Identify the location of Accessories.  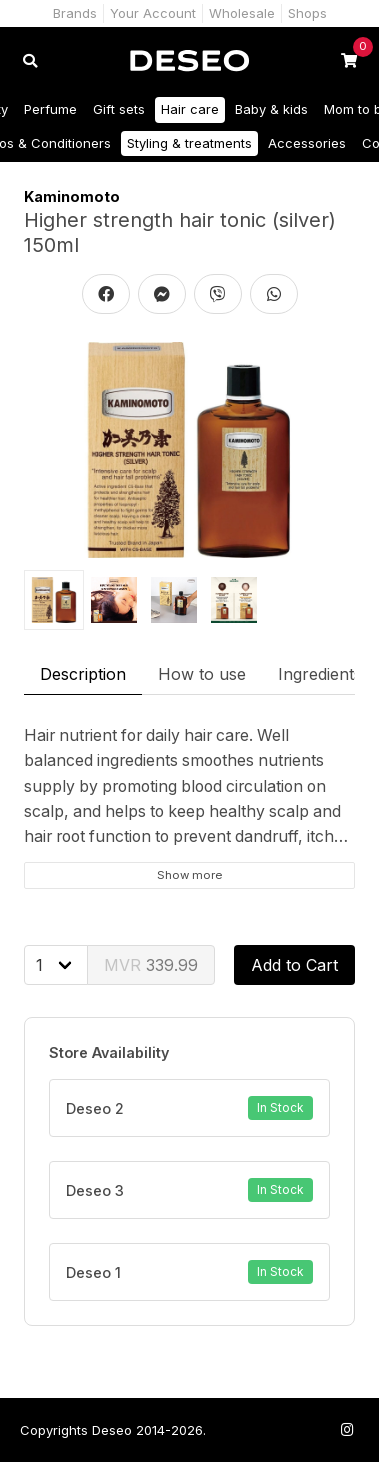
(307, 143).